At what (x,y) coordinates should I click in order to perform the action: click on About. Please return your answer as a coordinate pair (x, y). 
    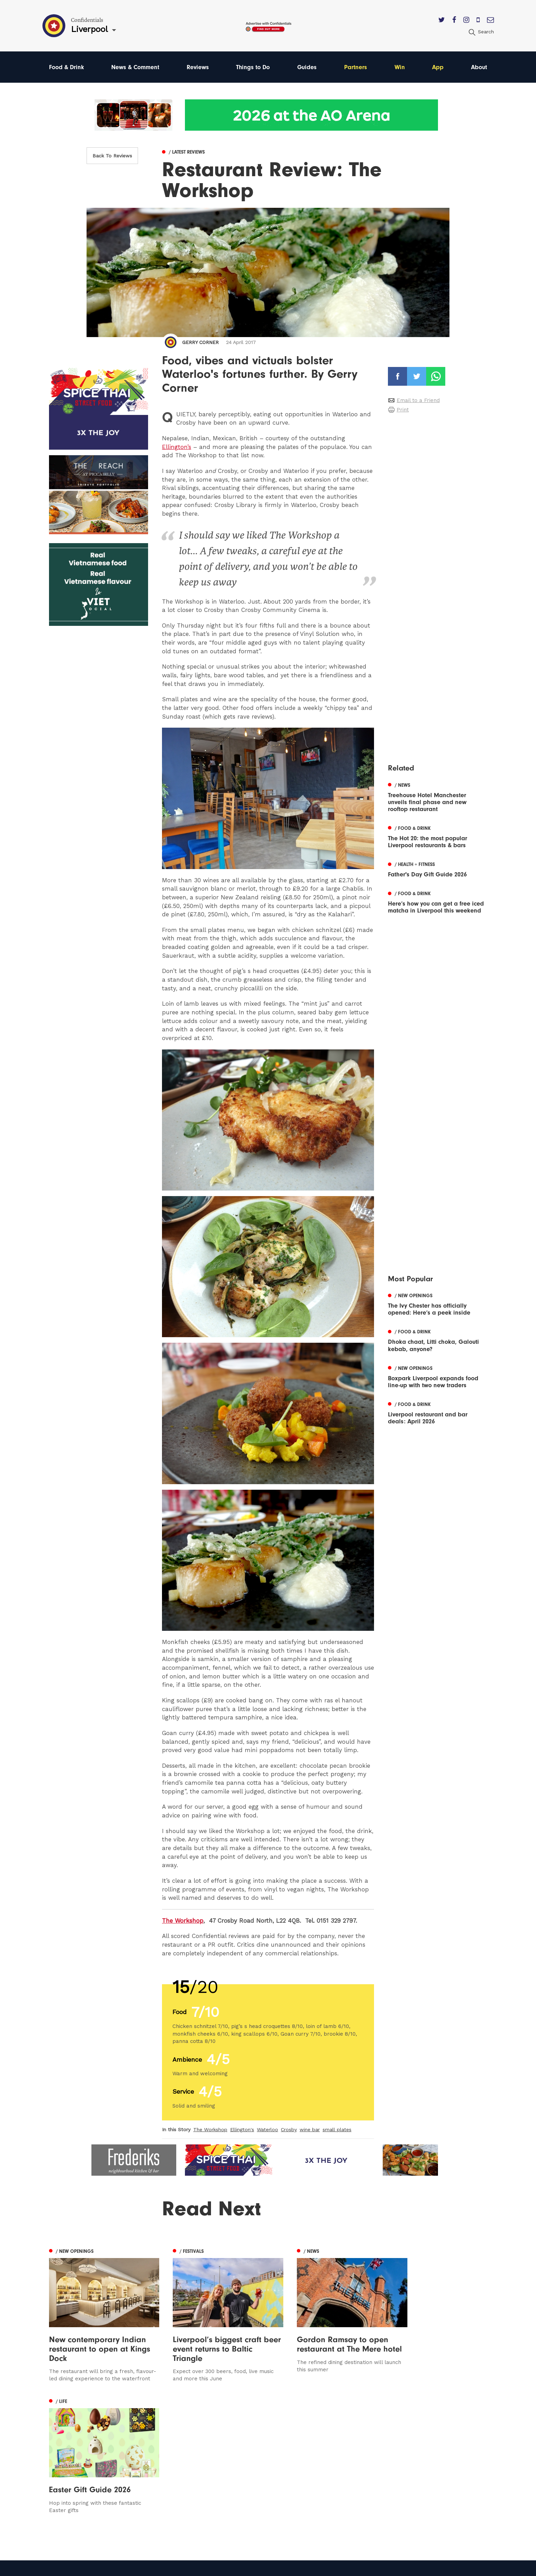
    Looking at the image, I should click on (479, 67).